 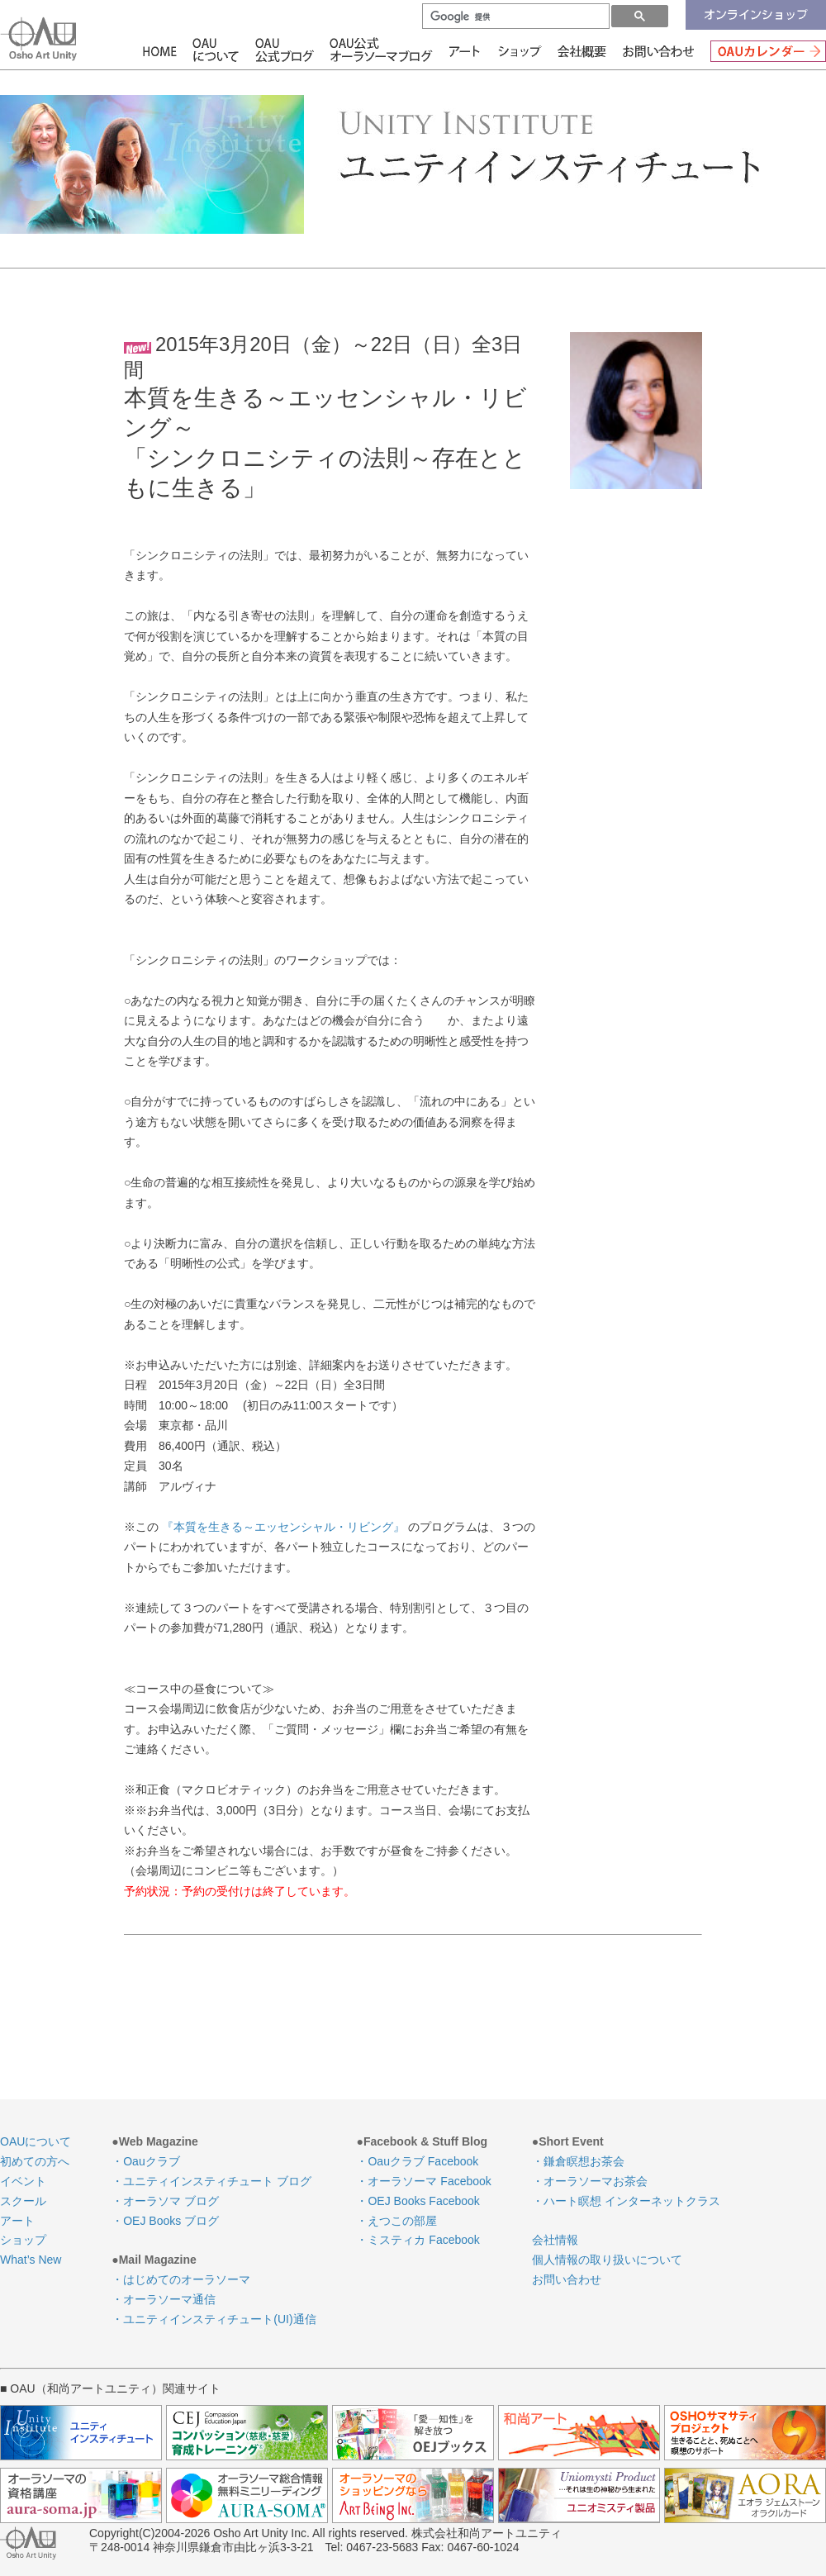 I want to click on 個人情報の取り扱いについて, so click(x=607, y=2259).